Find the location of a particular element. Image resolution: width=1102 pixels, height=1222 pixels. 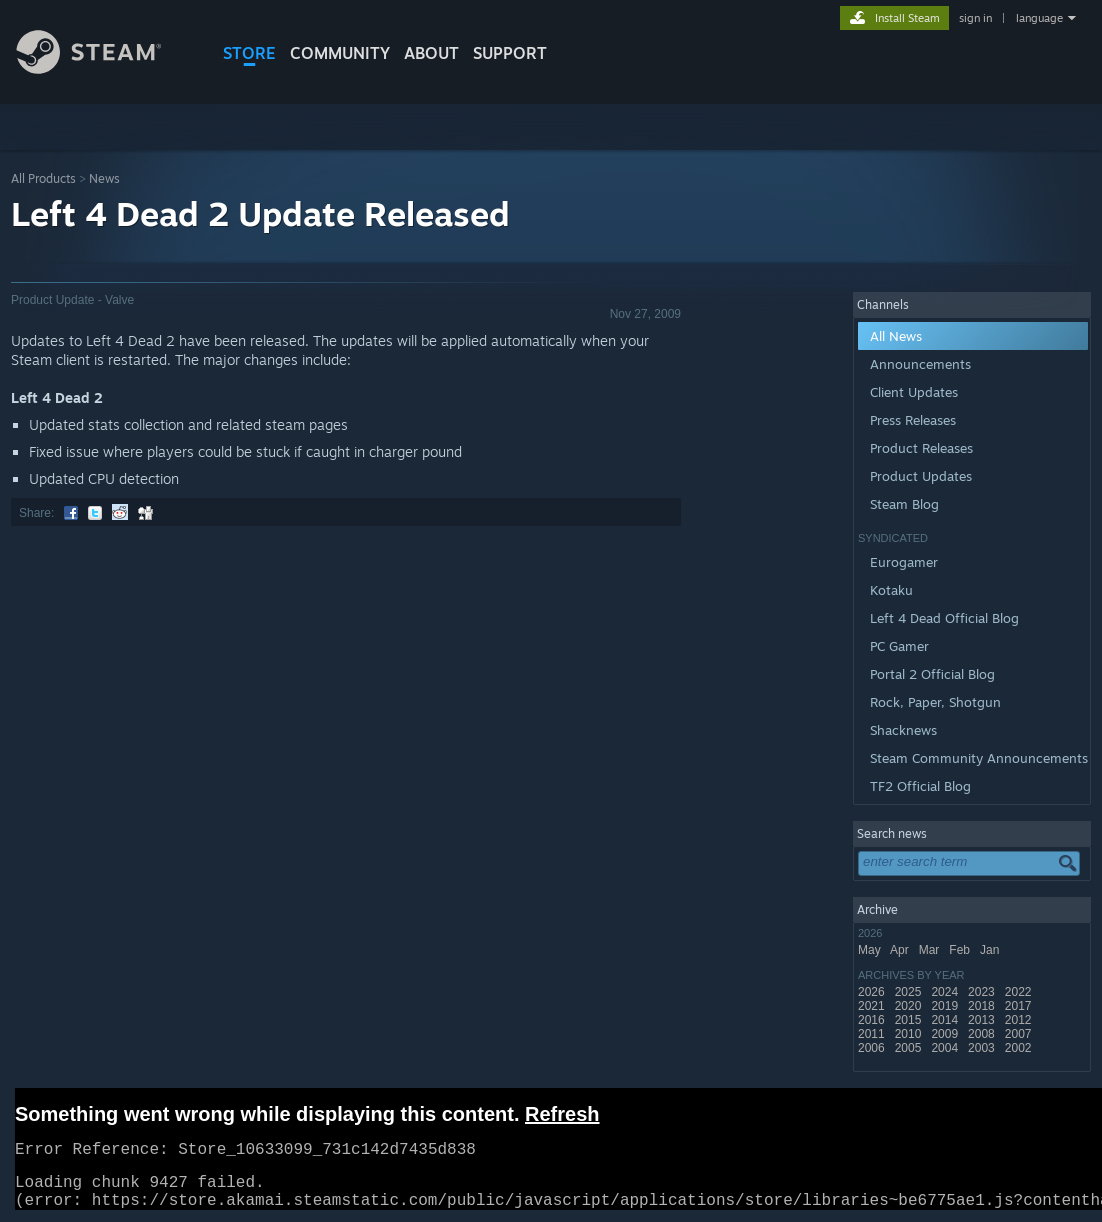

2021 is located at coordinates (873, 1006).